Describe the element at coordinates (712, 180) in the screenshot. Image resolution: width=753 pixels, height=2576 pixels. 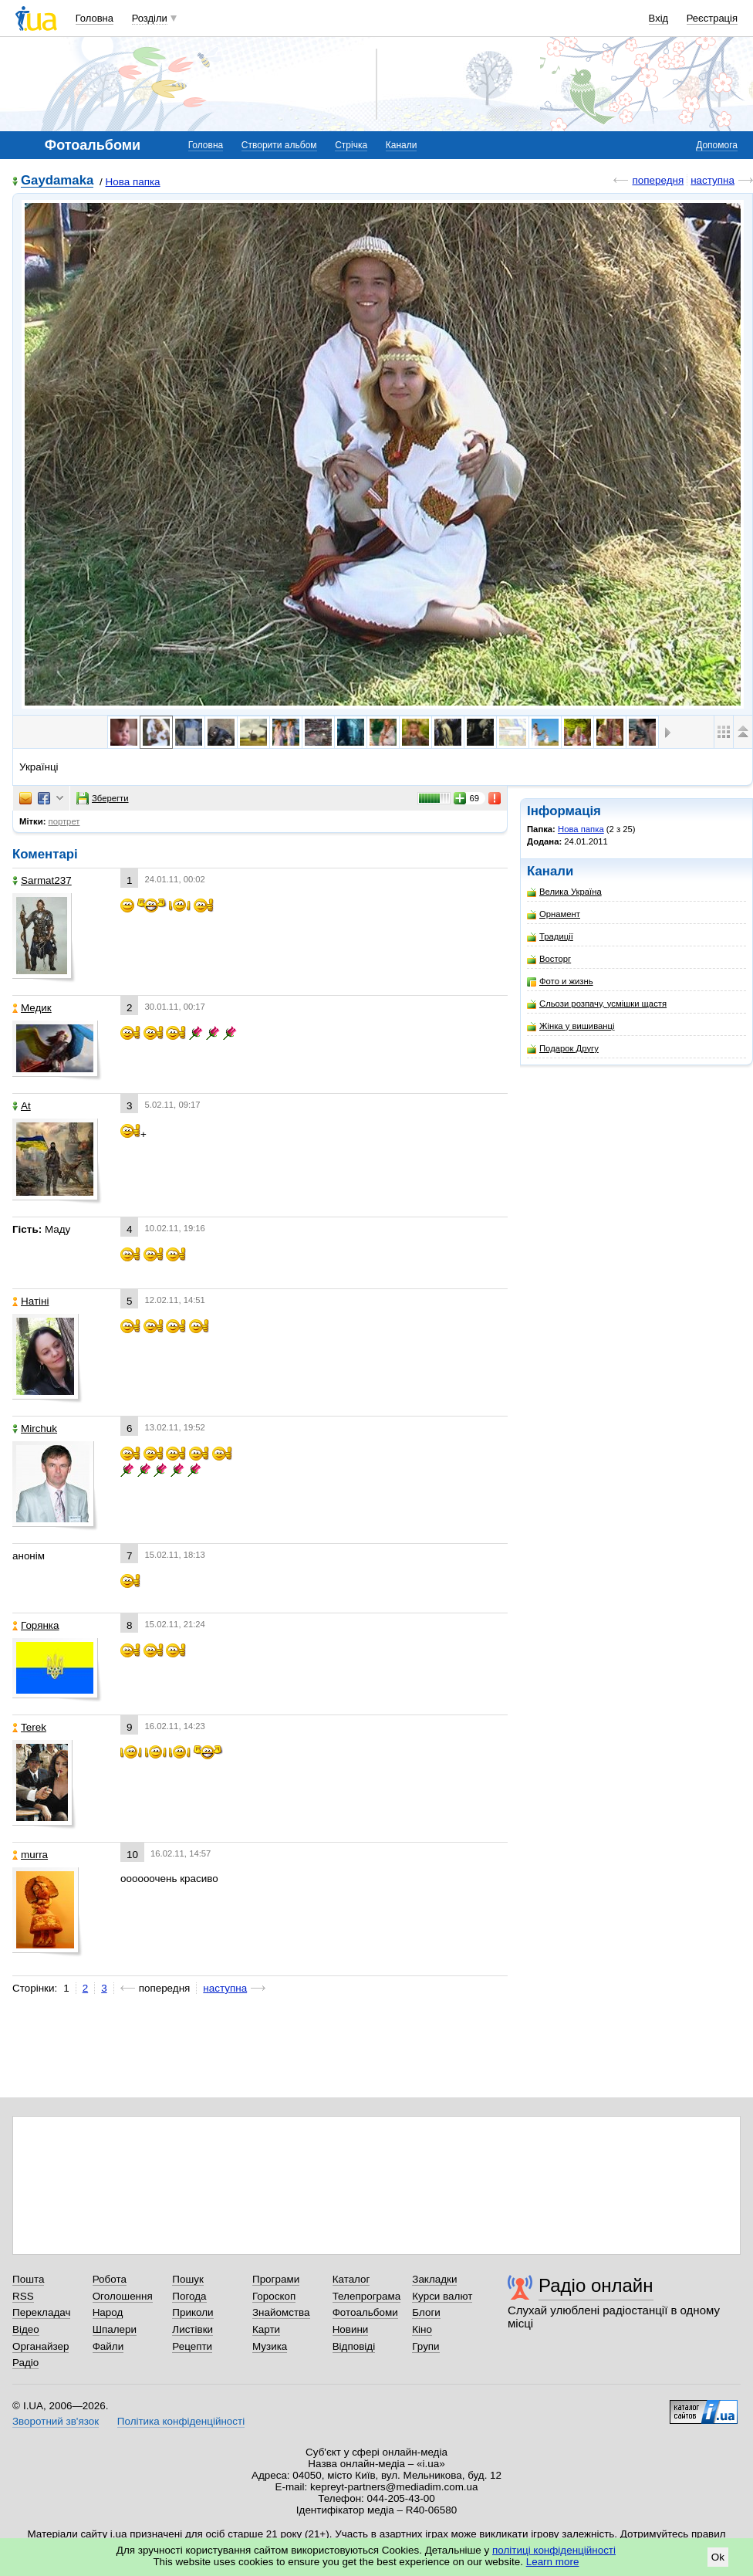
I see `наступна` at that location.